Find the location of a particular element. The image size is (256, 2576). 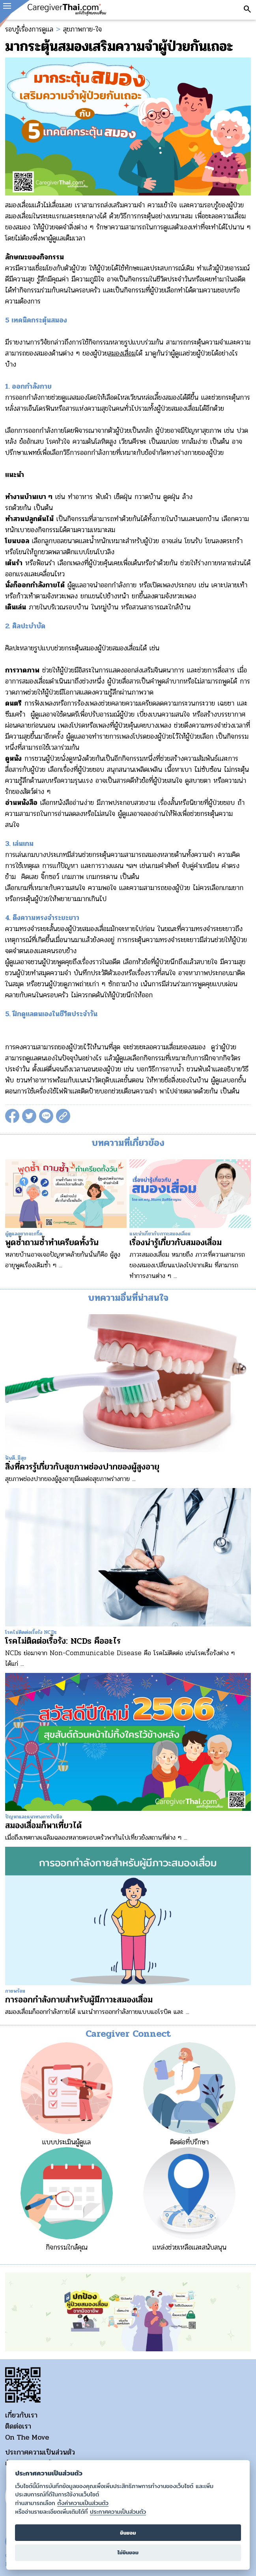

ไม่ยินยอม is located at coordinates (128, 2552).